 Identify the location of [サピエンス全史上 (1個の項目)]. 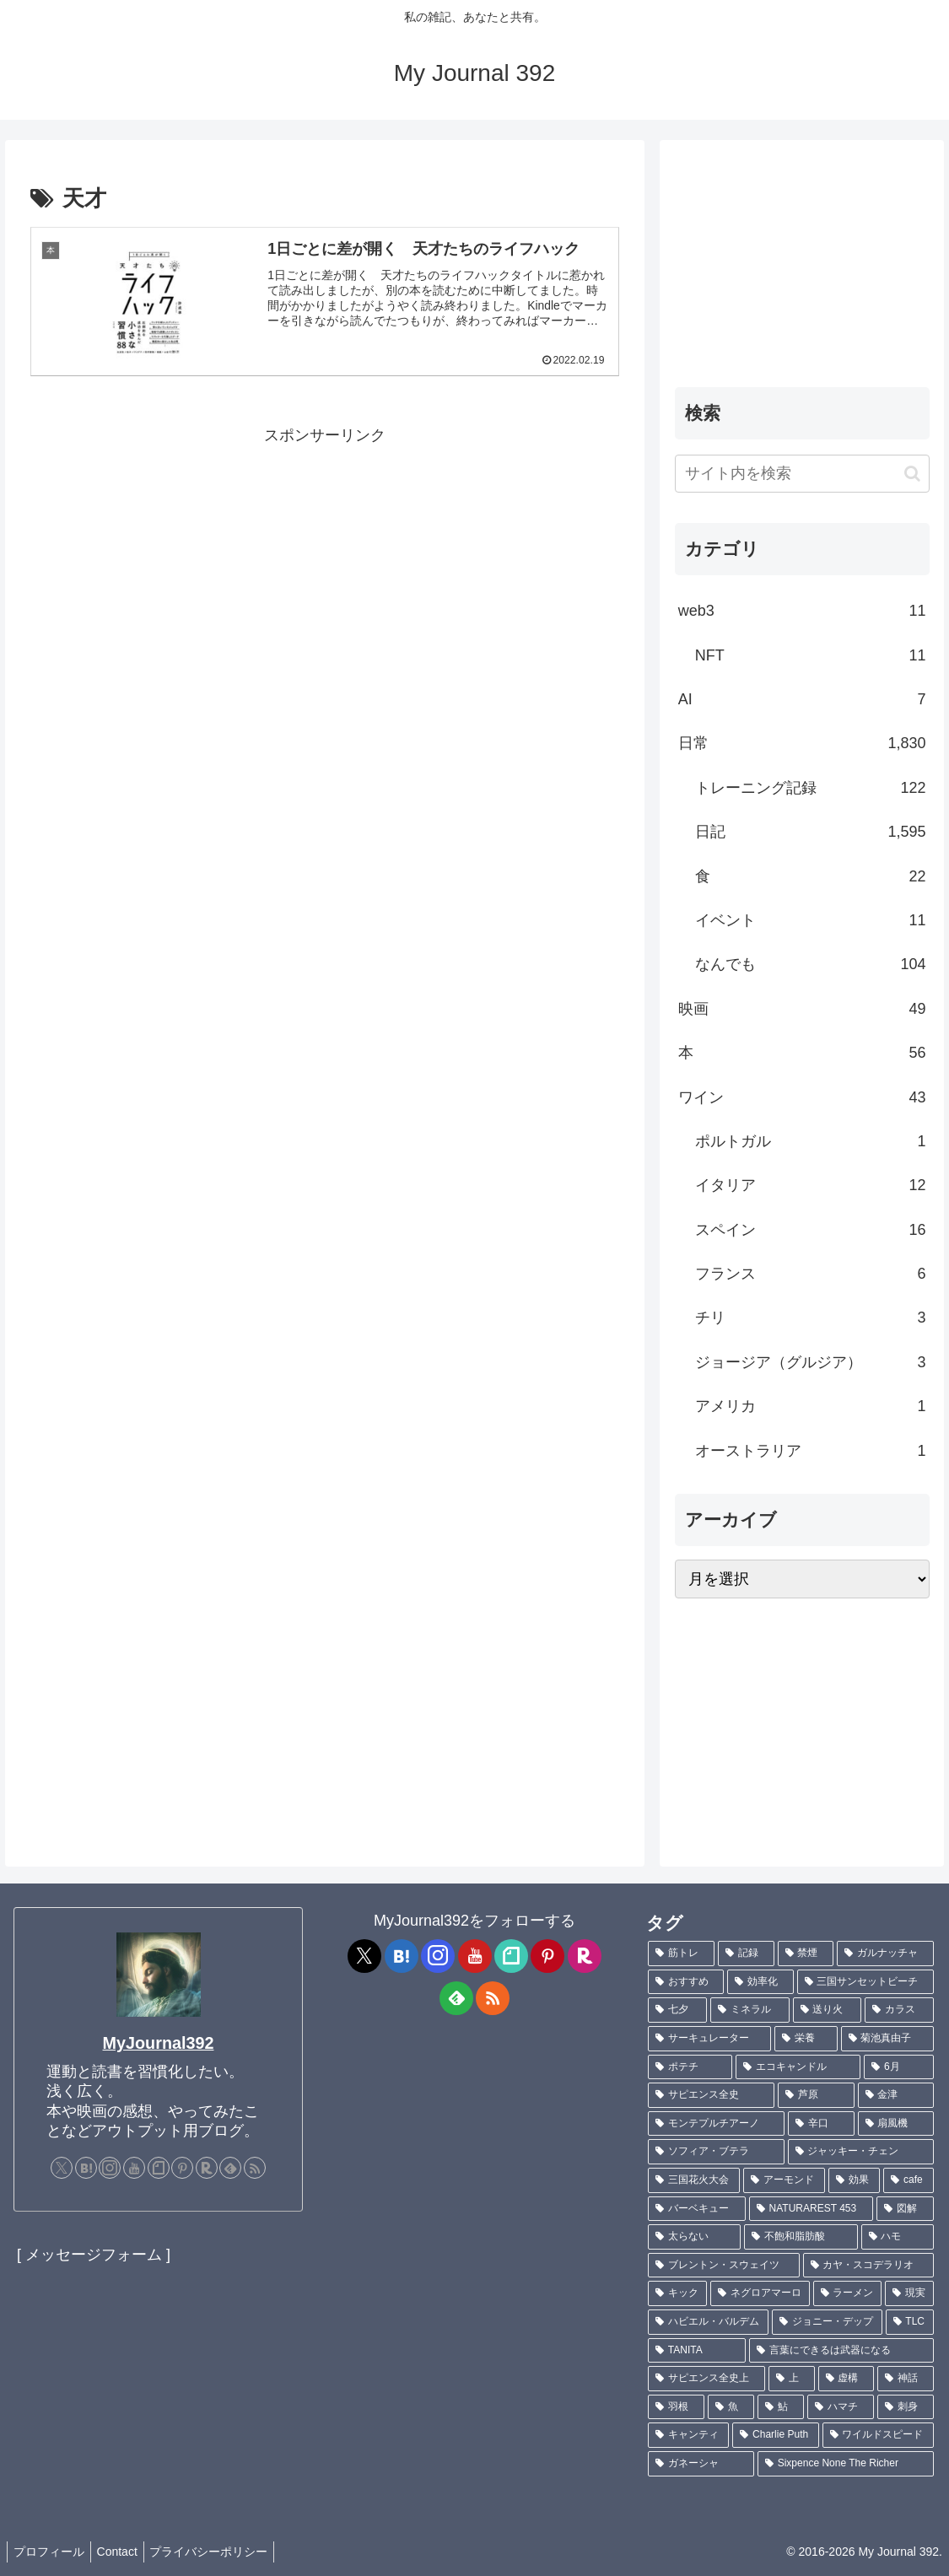
(706, 2378).